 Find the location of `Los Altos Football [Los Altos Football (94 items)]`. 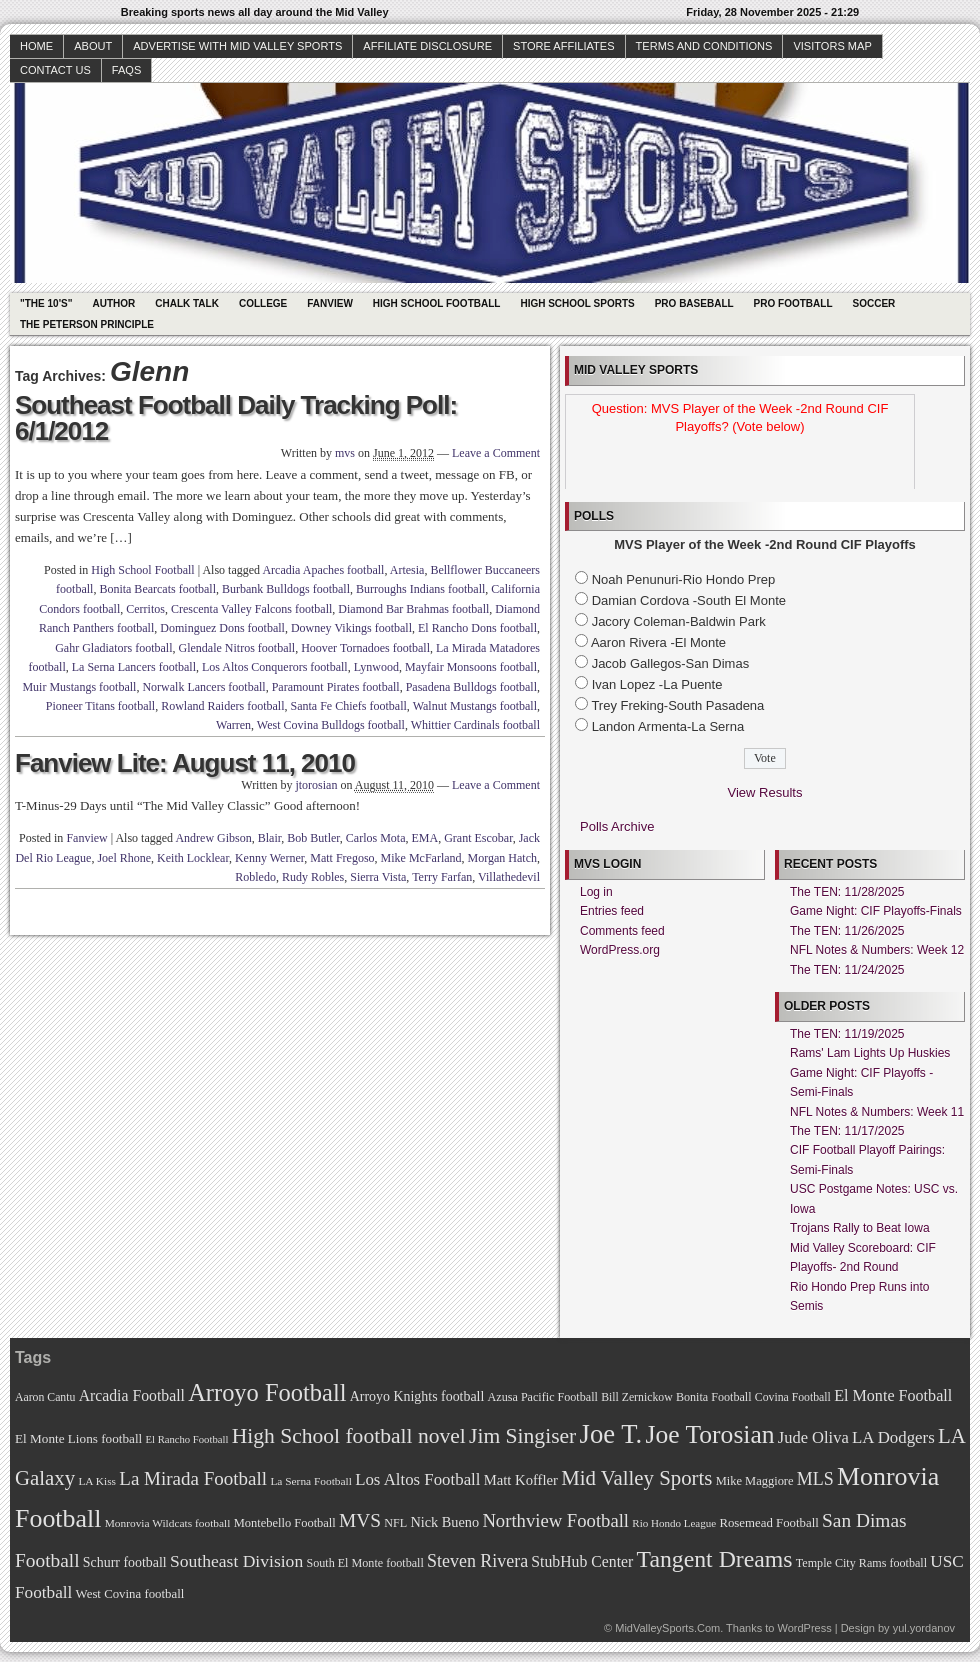

Los Altos Football [Los Altos Football (94 items)] is located at coordinates (417, 1479).